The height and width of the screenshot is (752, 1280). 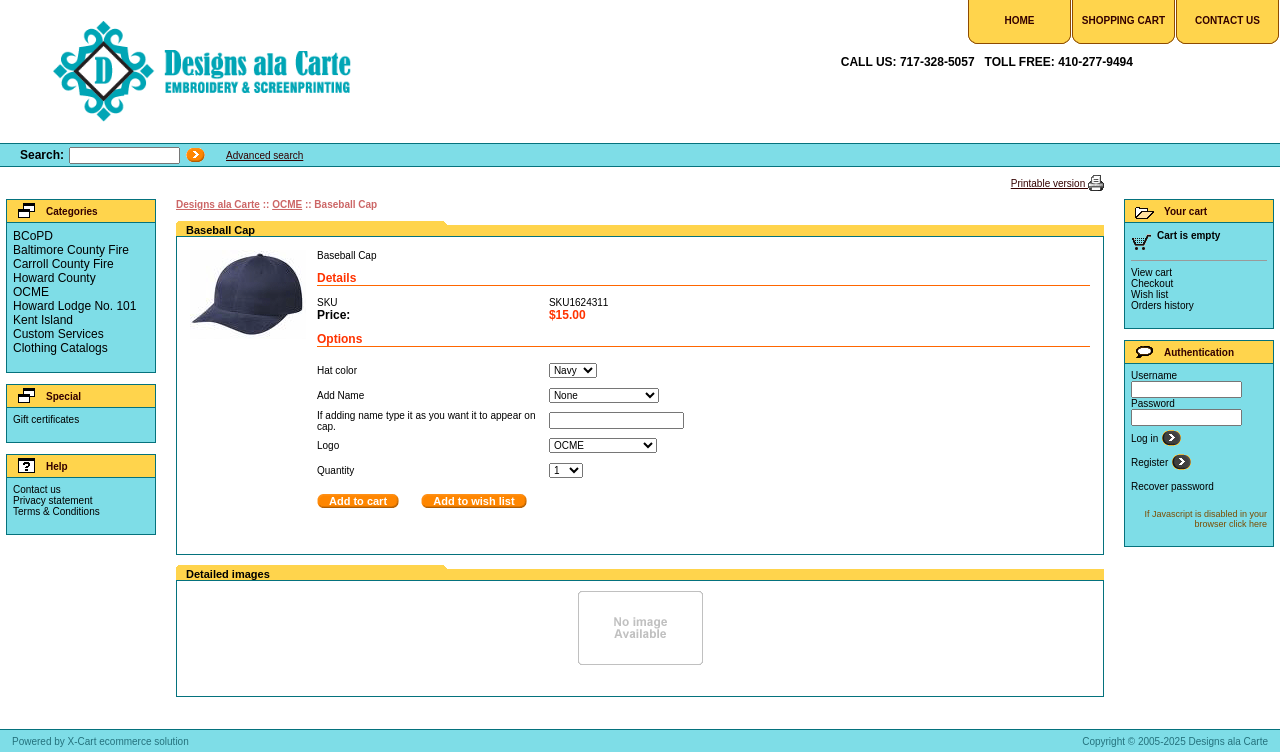 I want to click on Howard Lodge No. 101, so click(x=74, y=306).